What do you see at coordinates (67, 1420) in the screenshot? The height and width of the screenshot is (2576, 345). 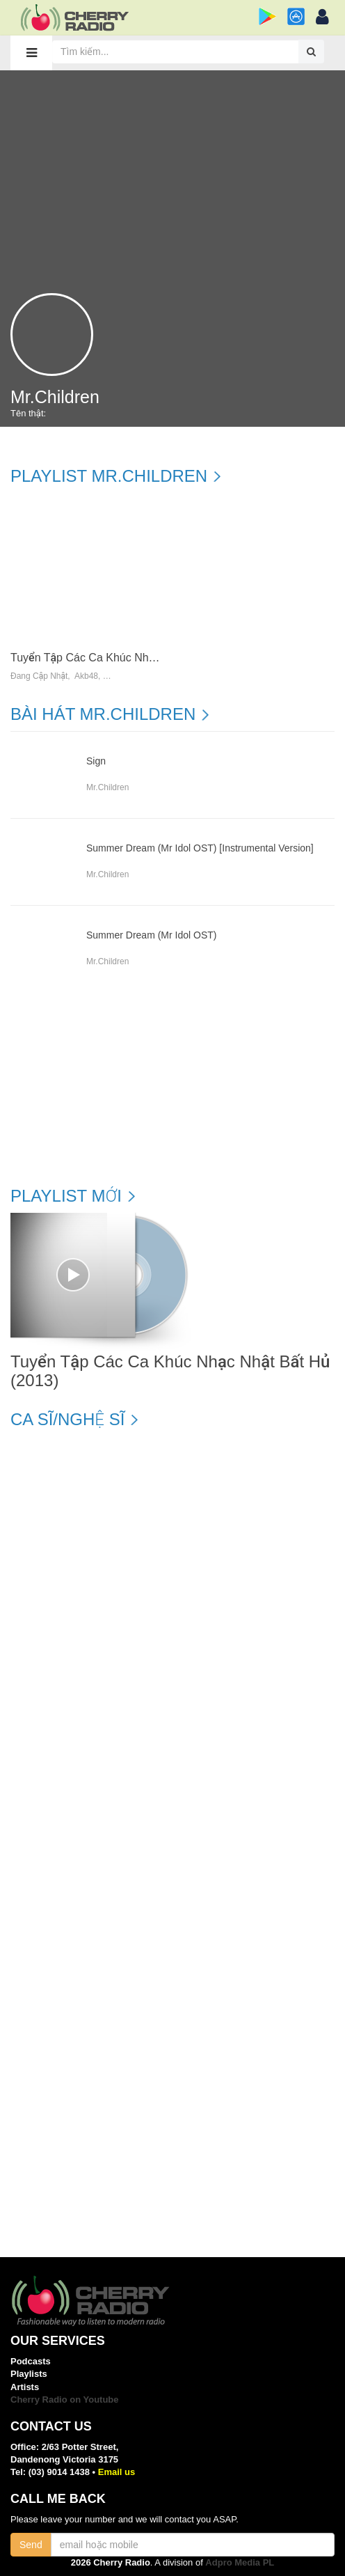 I see `Ca sĩ/Nghệ sĩ` at bounding box center [67, 1420].